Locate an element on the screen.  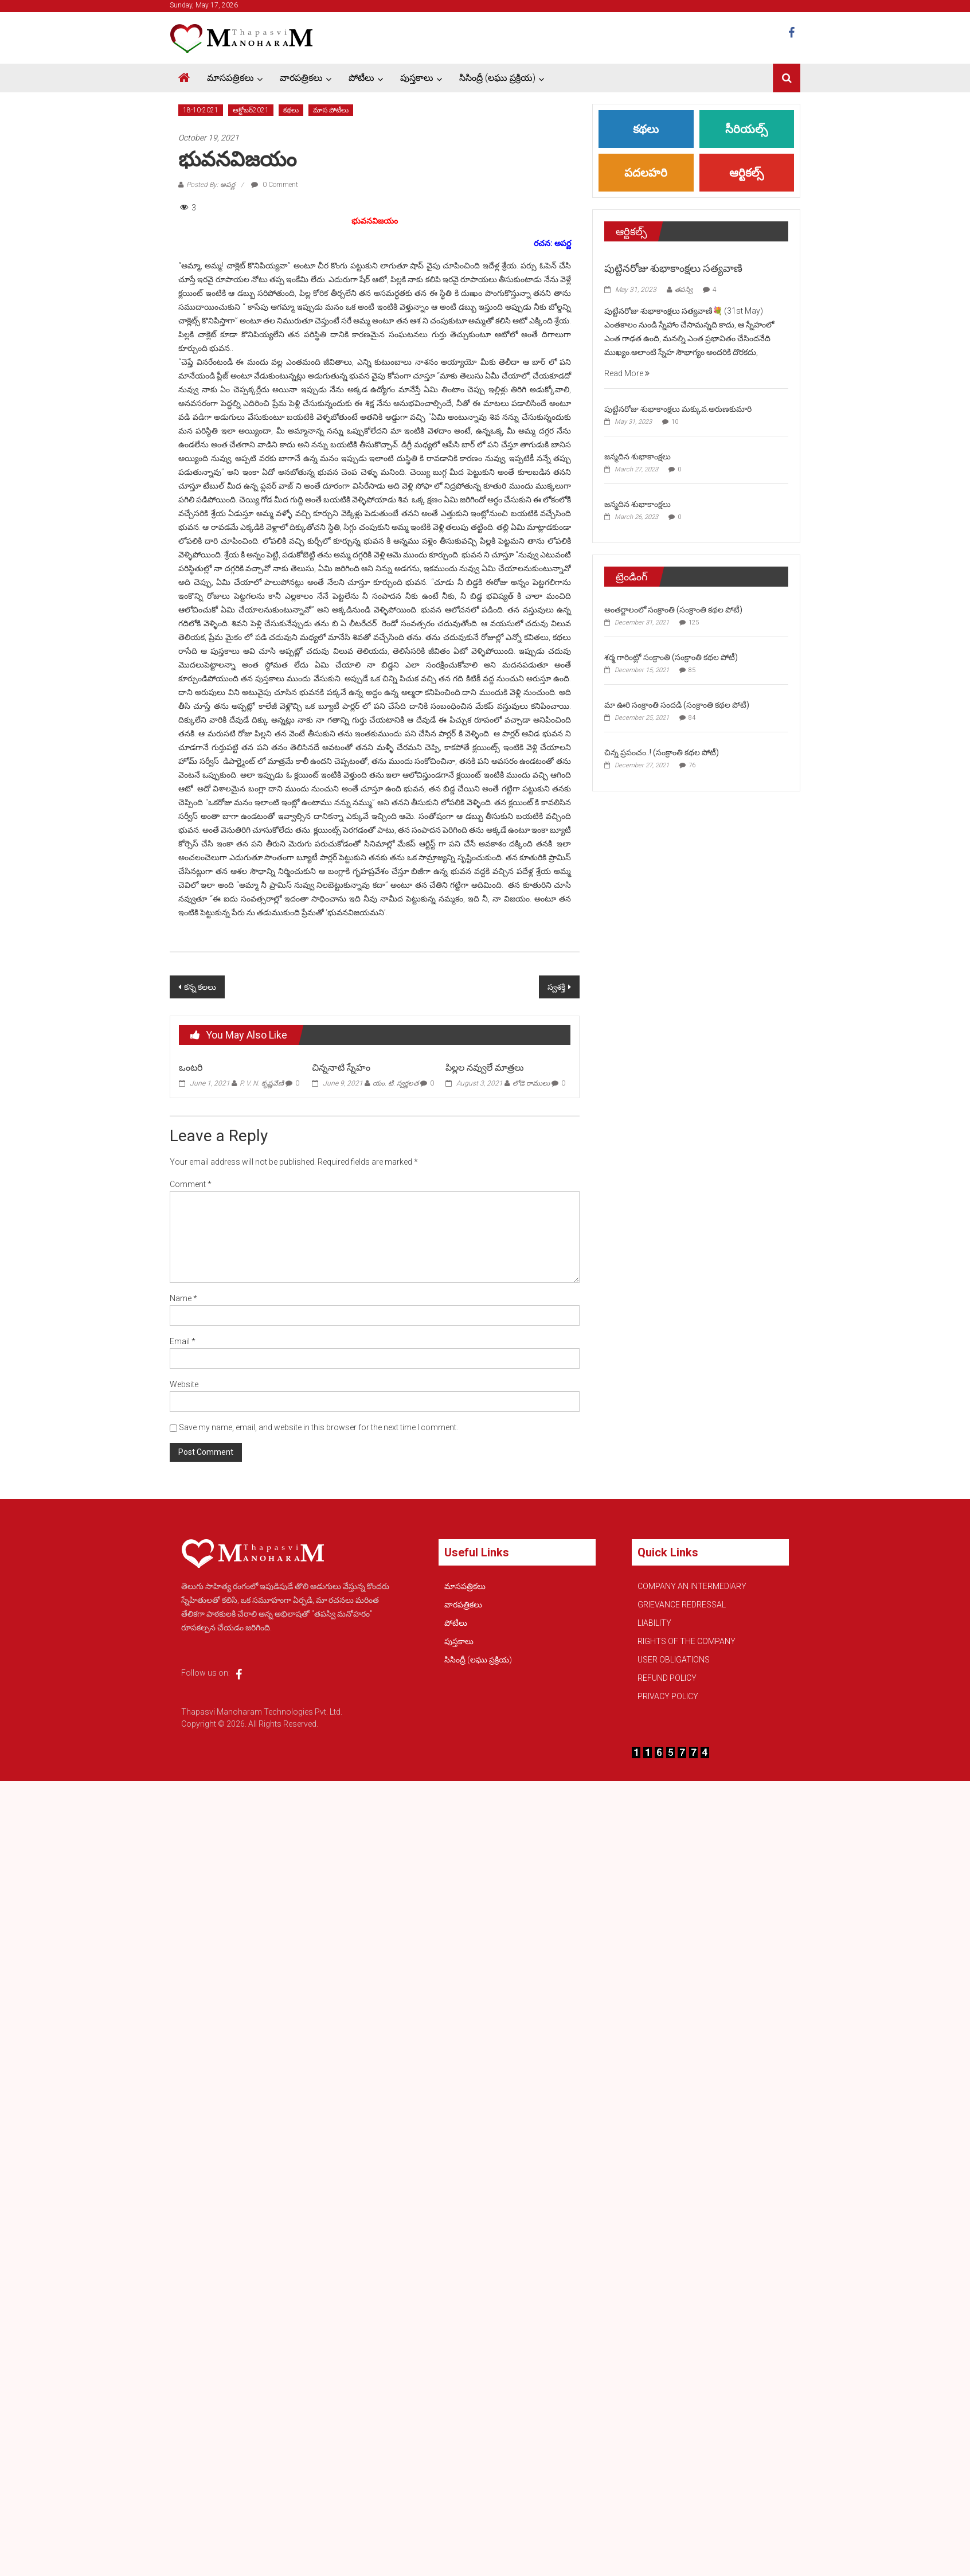
Save my name, email, and website in this browser for the next time I comment. is located at coordinates (318, 1427).